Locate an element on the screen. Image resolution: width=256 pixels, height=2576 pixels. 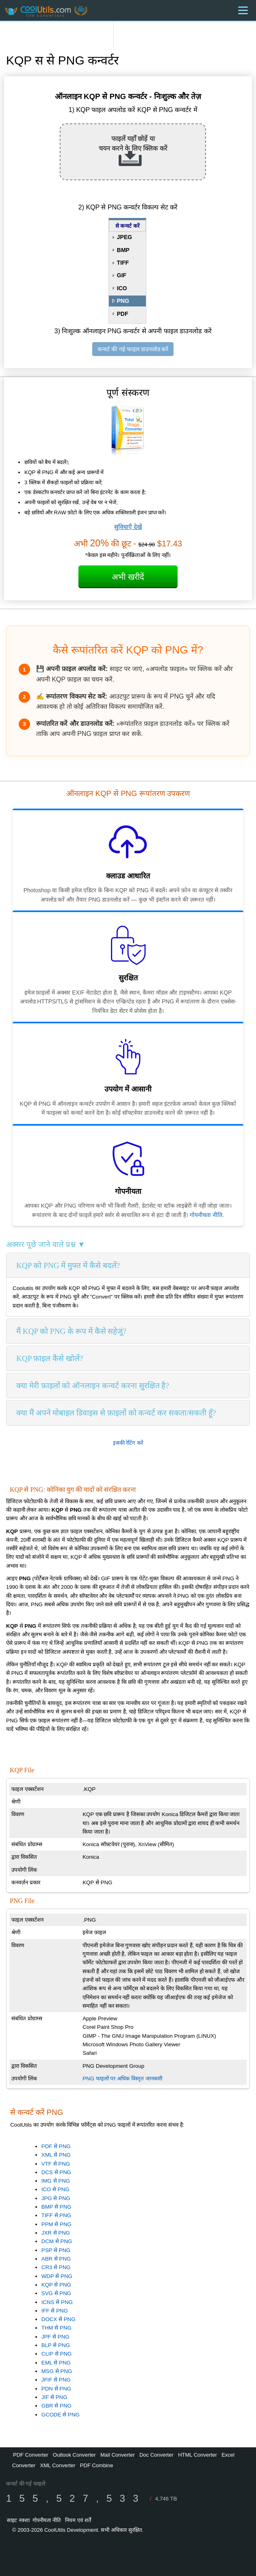
JPF से PNG is located at coordinates (55, 2337).